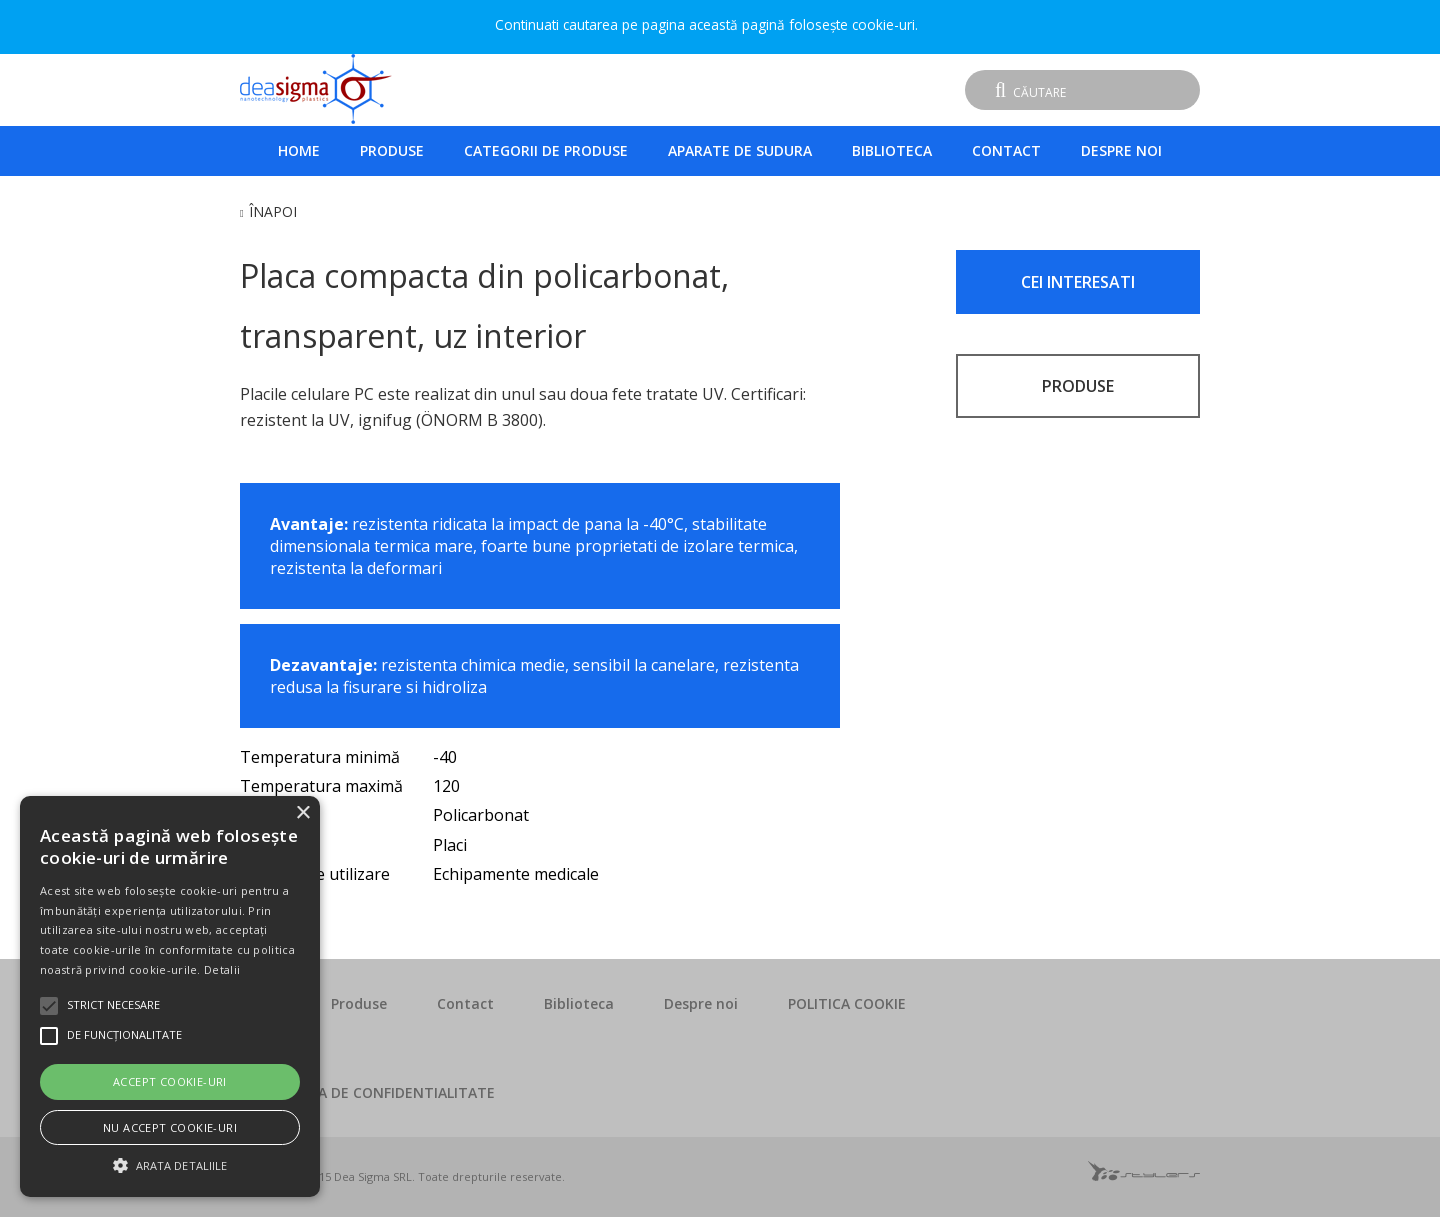 Image resolution: width=1440 pixels, height=1217 pixels. What do you see at coordinates (1078, 282) in the screenshot?
I see `CEI INTERESATI` at bounding box center [1078, 282].